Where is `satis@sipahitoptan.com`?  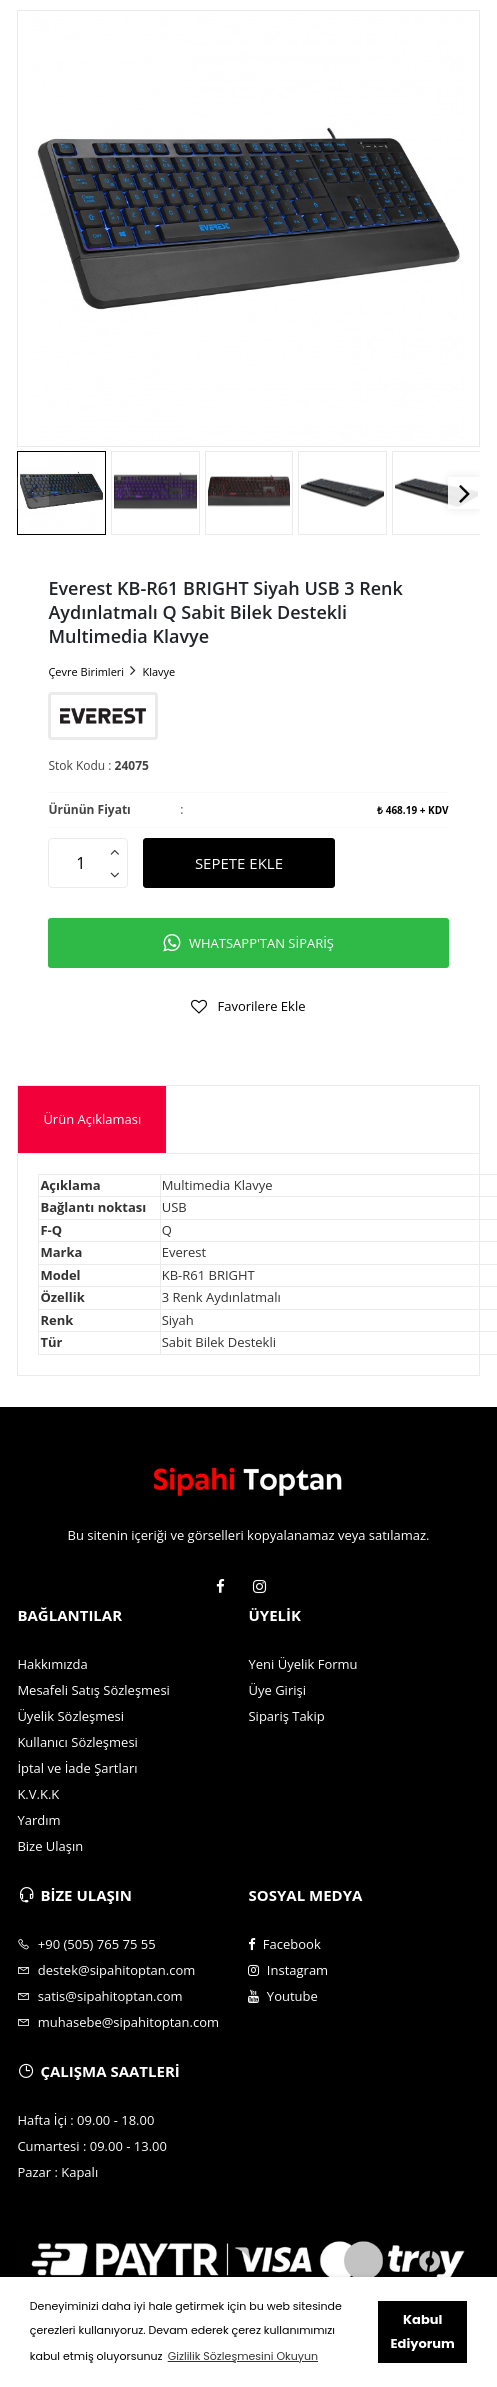 satis@sipahitoptan.com is located at coordinates (99, 1996).